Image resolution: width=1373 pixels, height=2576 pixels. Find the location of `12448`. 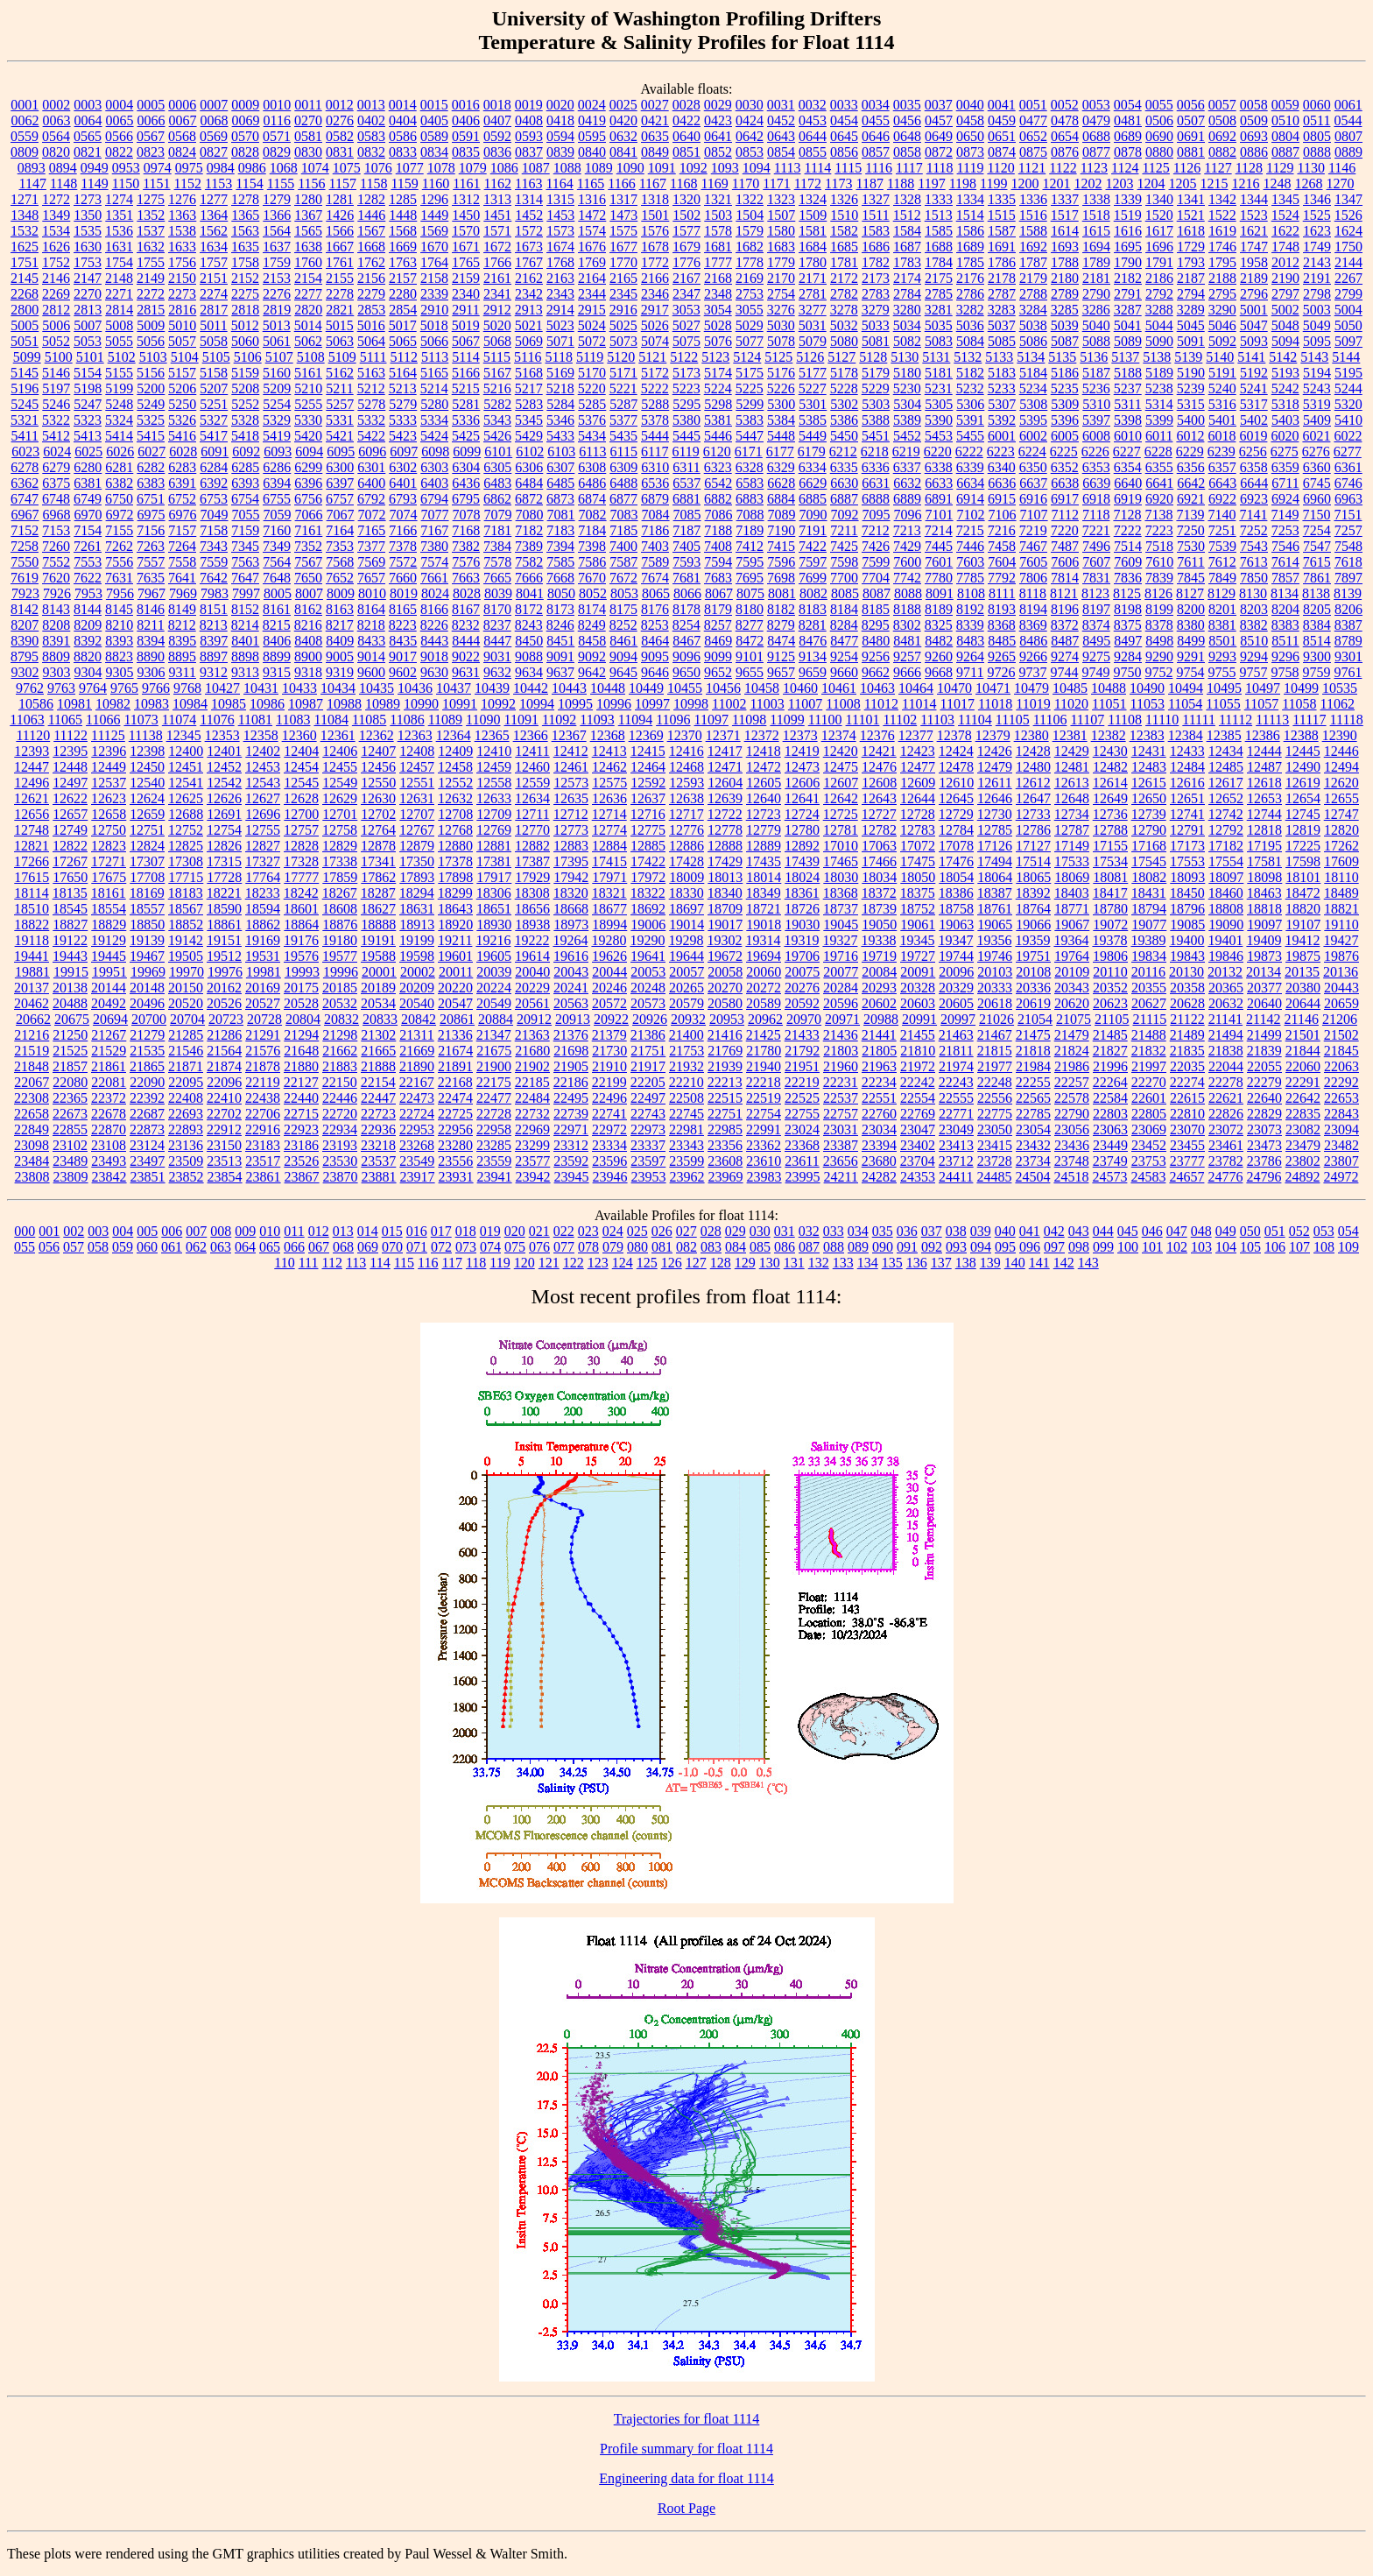

12448 is located at coordinates (70, 766).